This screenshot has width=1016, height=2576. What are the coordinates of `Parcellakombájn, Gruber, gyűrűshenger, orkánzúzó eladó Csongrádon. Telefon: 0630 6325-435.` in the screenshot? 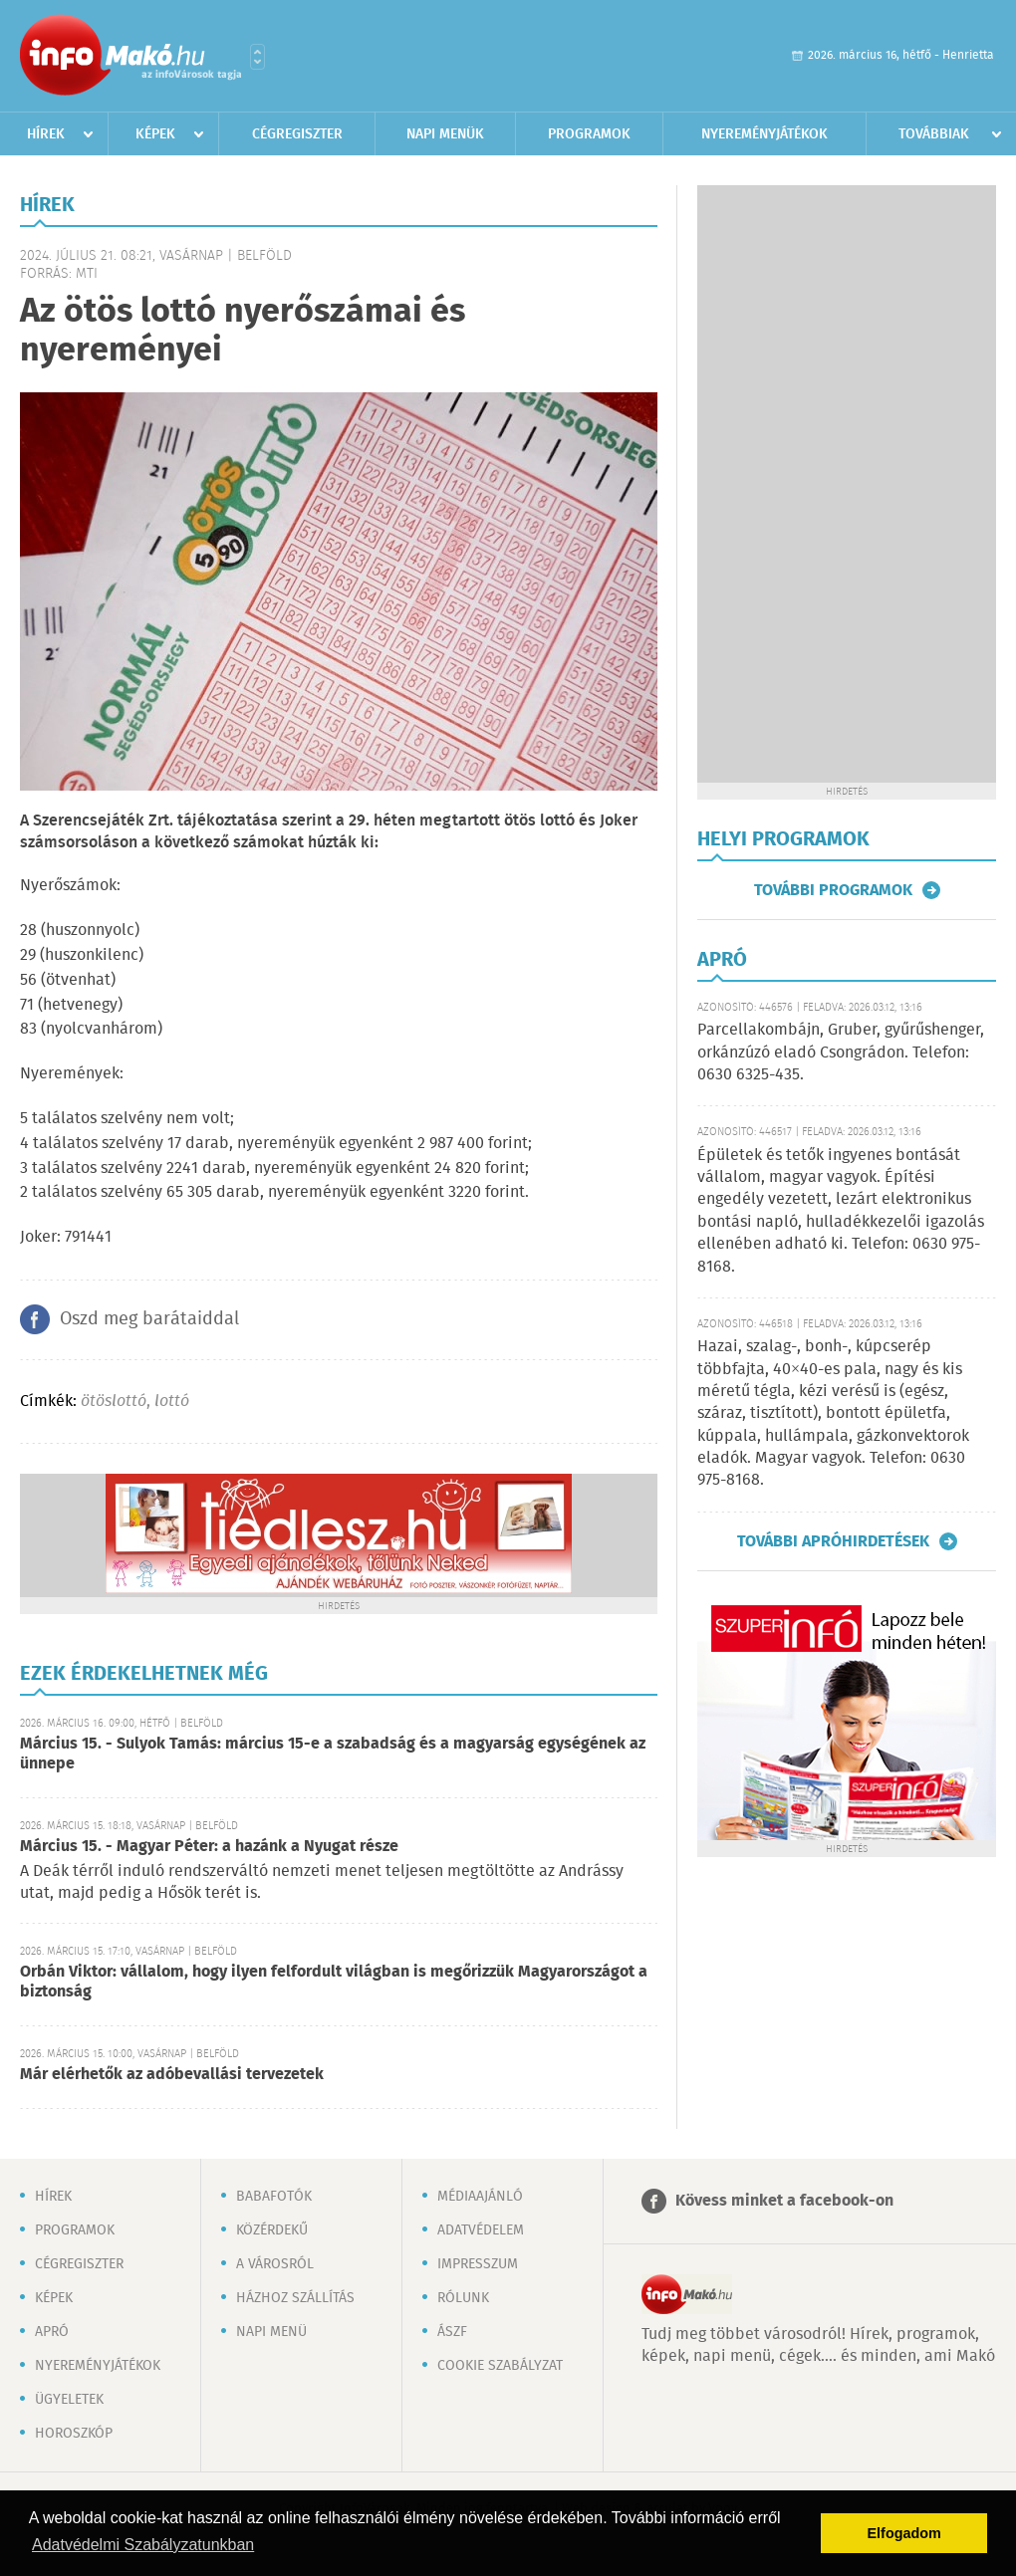 It's located at (840, 1052).